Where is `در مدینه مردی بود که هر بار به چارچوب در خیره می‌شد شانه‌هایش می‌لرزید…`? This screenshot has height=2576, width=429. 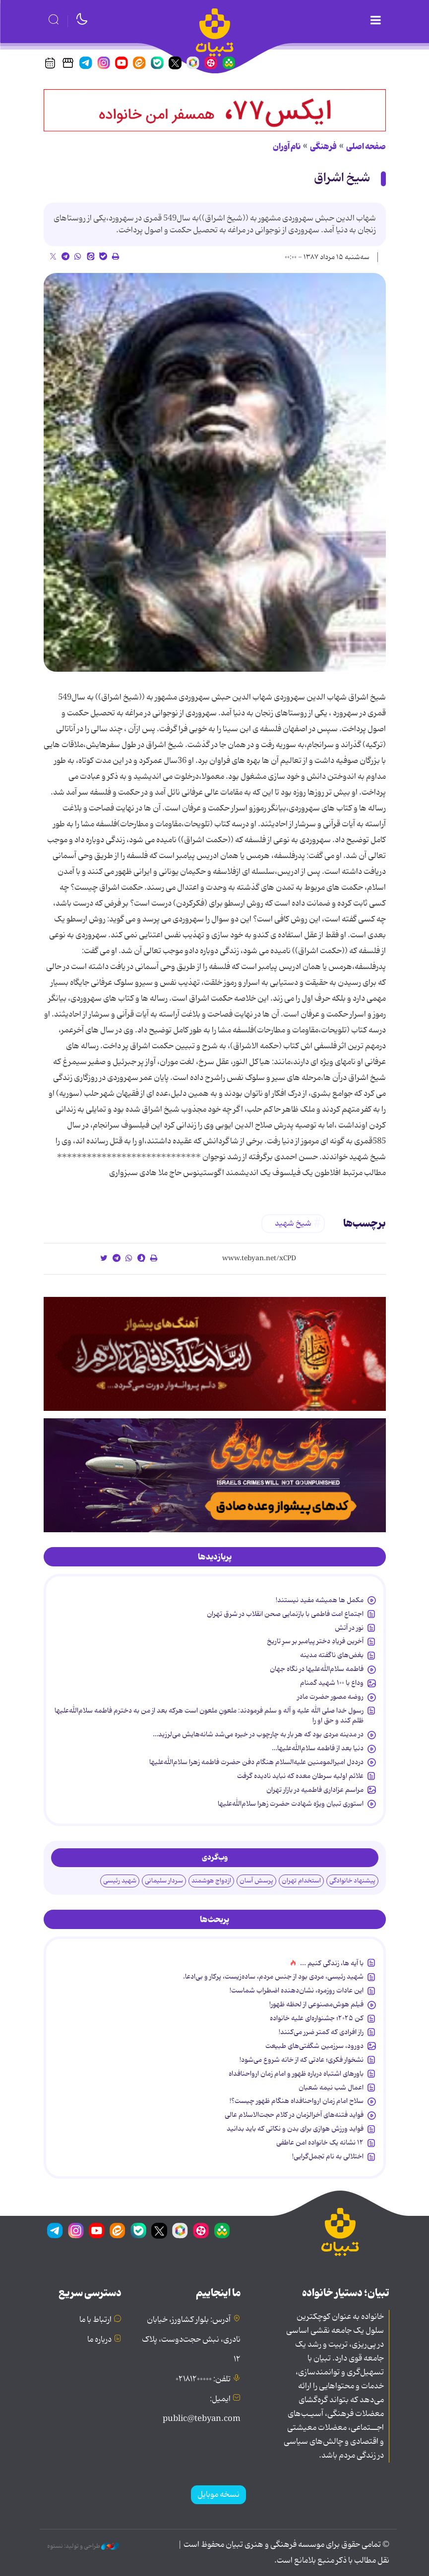 در مدینه مردی بود که هر بار به چارچوب در خیره می‌شد شانه‌هایش می‌لرزید… is located at coordinates (258, 1734).